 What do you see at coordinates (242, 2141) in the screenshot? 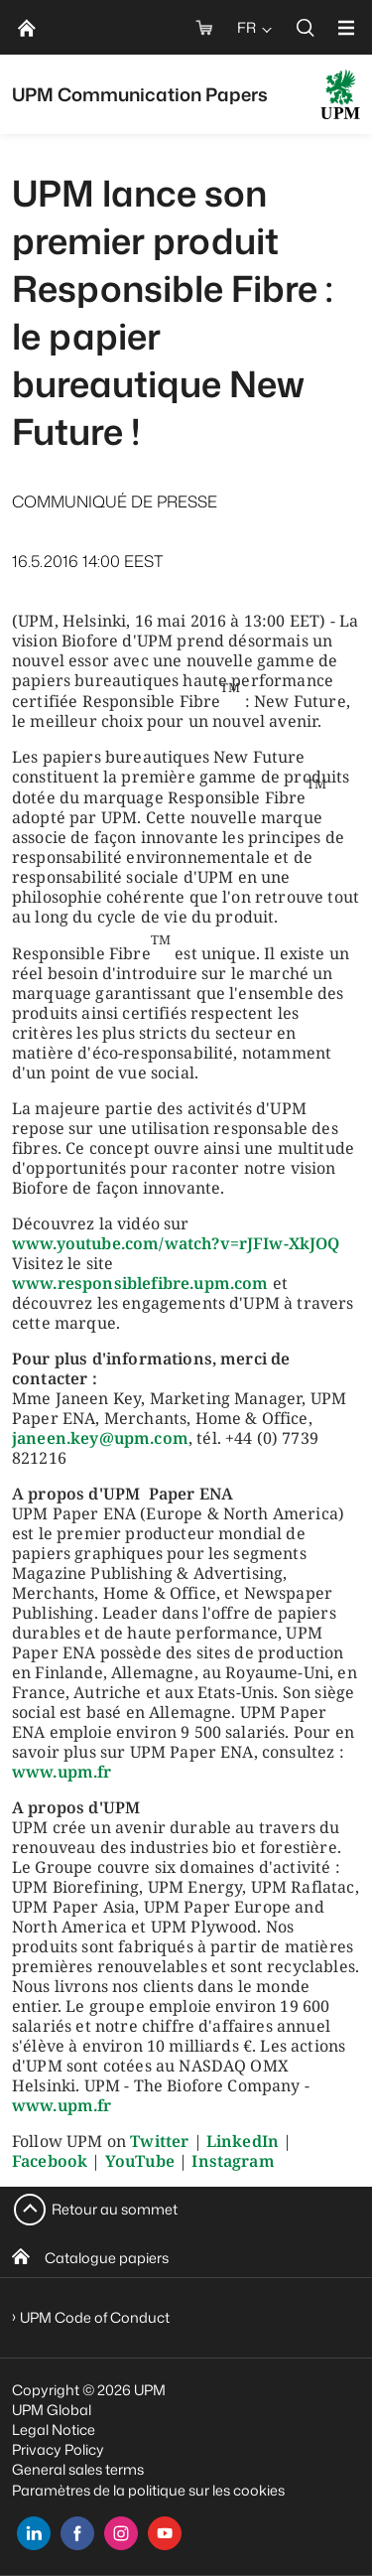
I see `LinkedIn` at bounding box center [242, 2141].